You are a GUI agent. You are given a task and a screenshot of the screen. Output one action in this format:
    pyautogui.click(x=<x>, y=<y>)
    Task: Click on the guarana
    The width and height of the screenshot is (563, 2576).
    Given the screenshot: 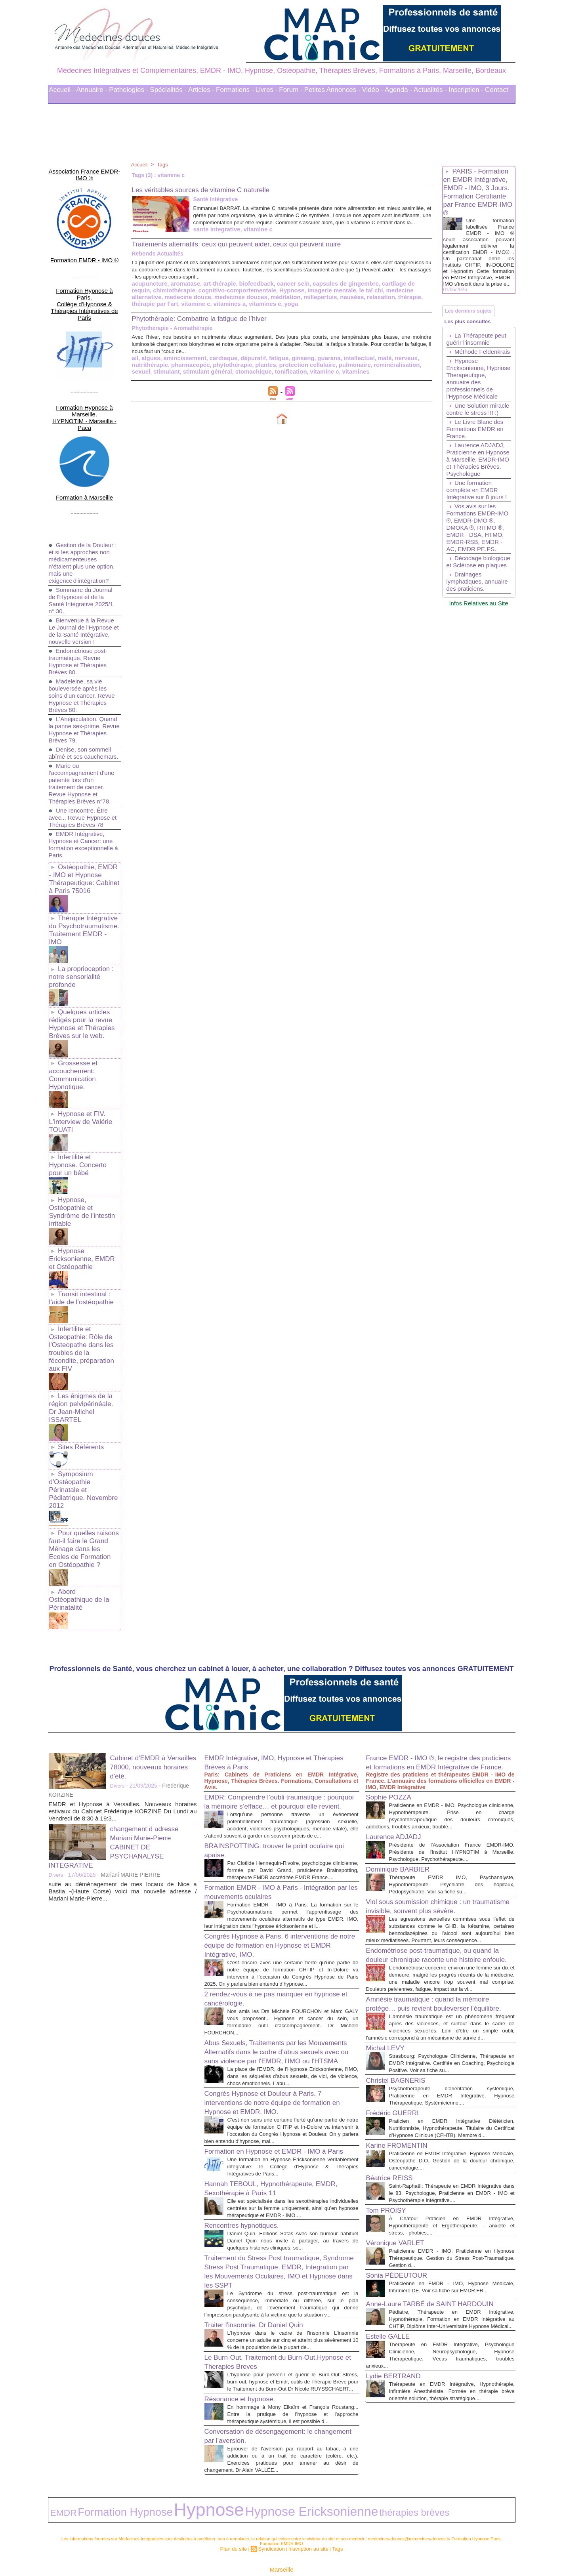 What is the action you would take?
    pyautogui.click(x=317, y=363)
    